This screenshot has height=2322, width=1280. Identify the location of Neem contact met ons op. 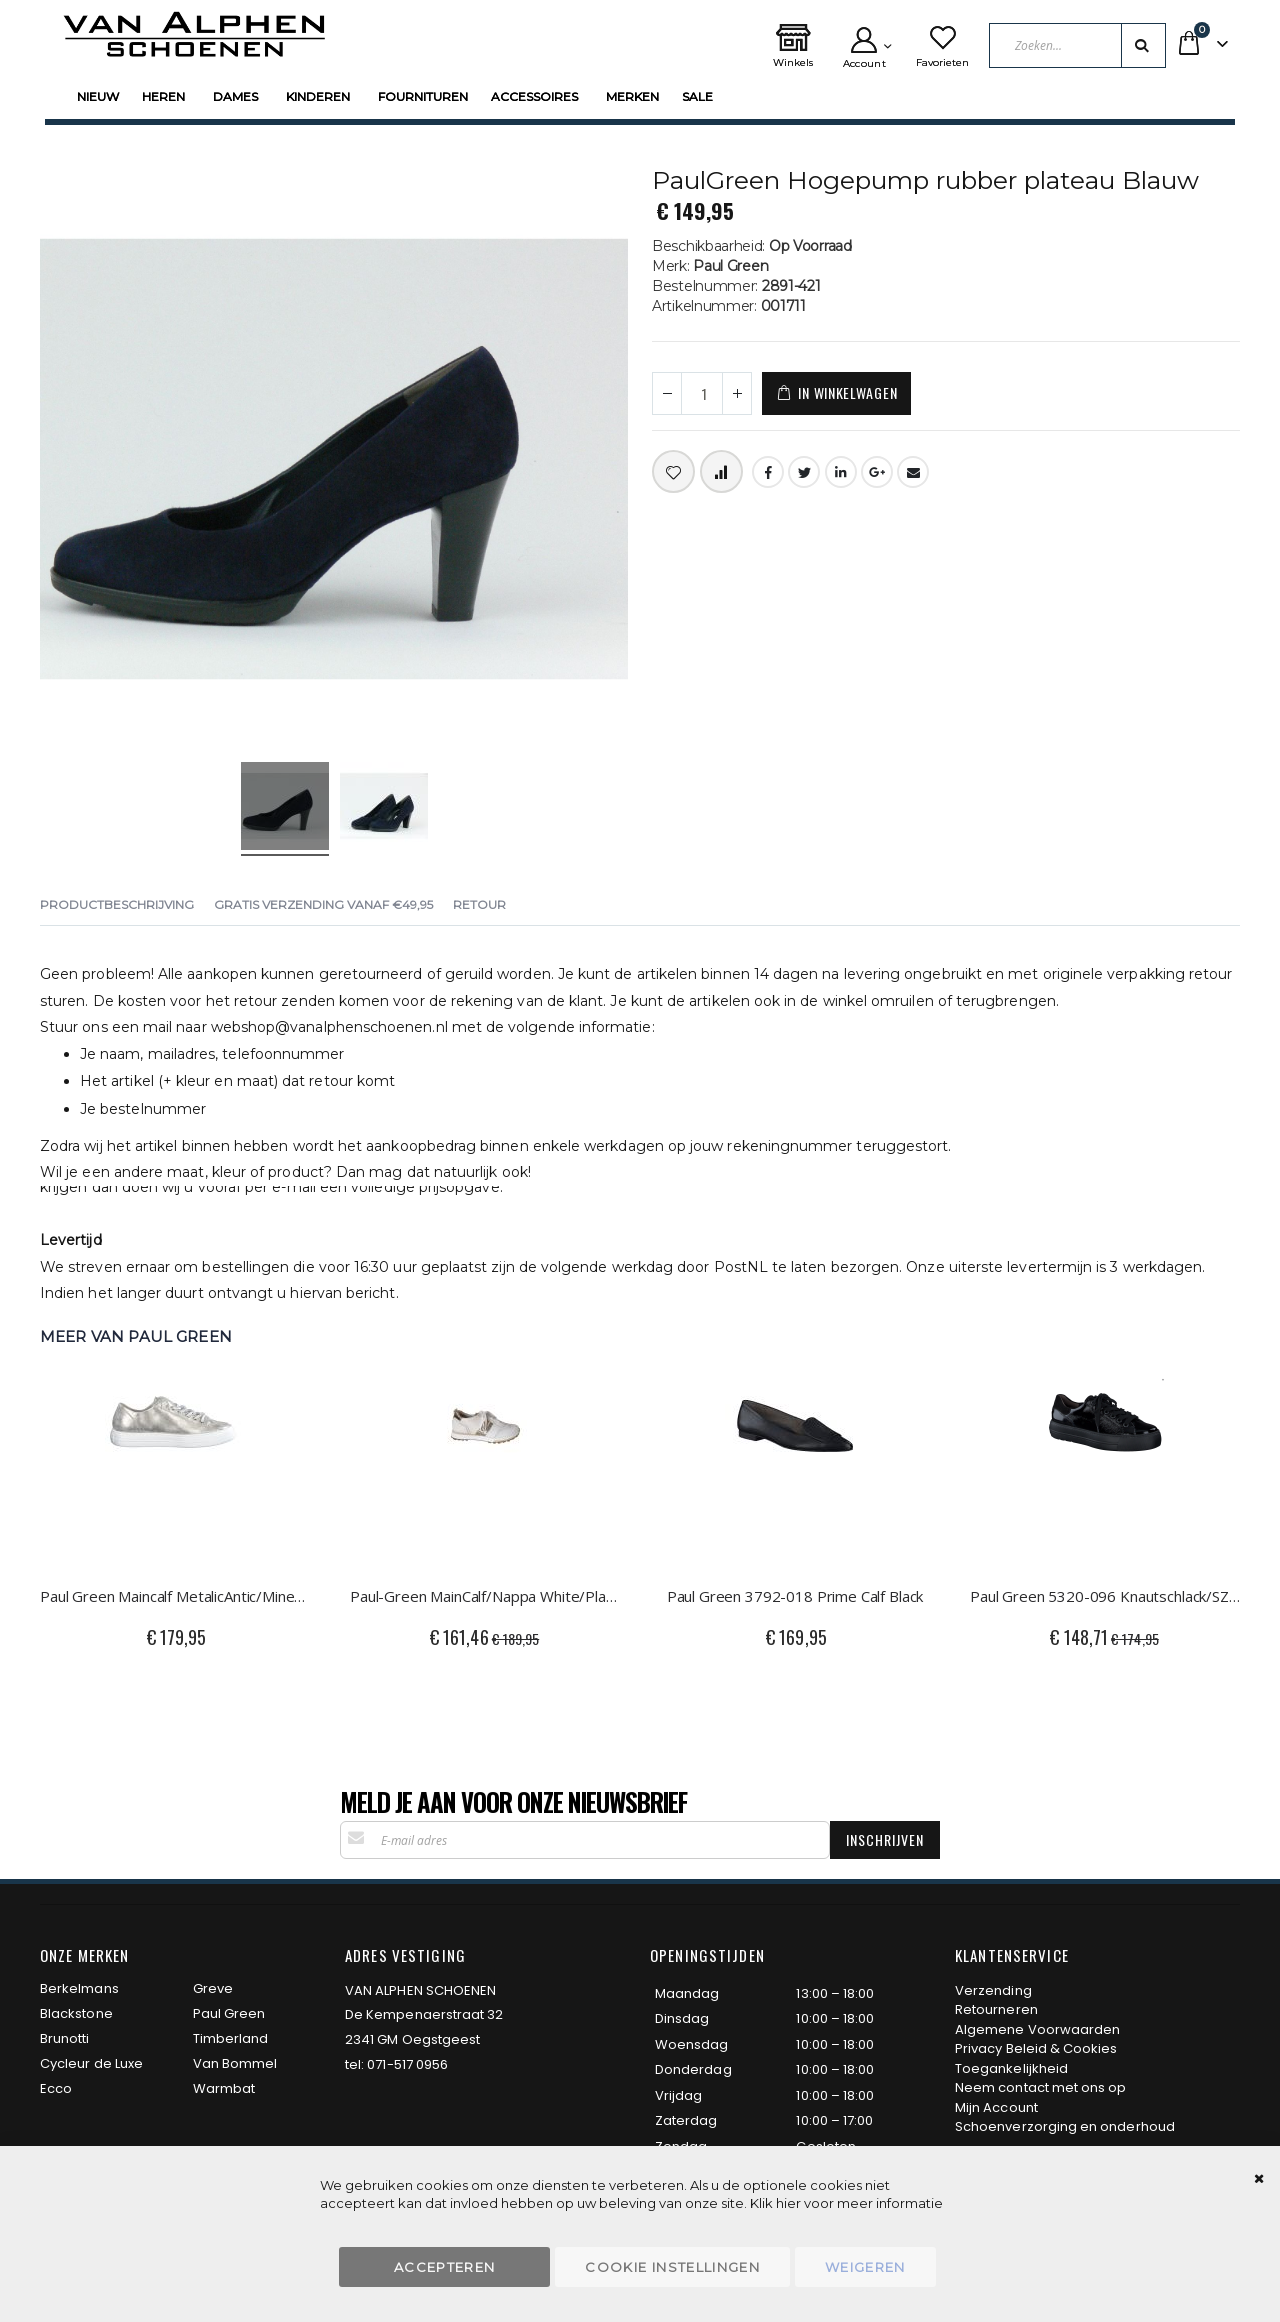
(1041, 2087).